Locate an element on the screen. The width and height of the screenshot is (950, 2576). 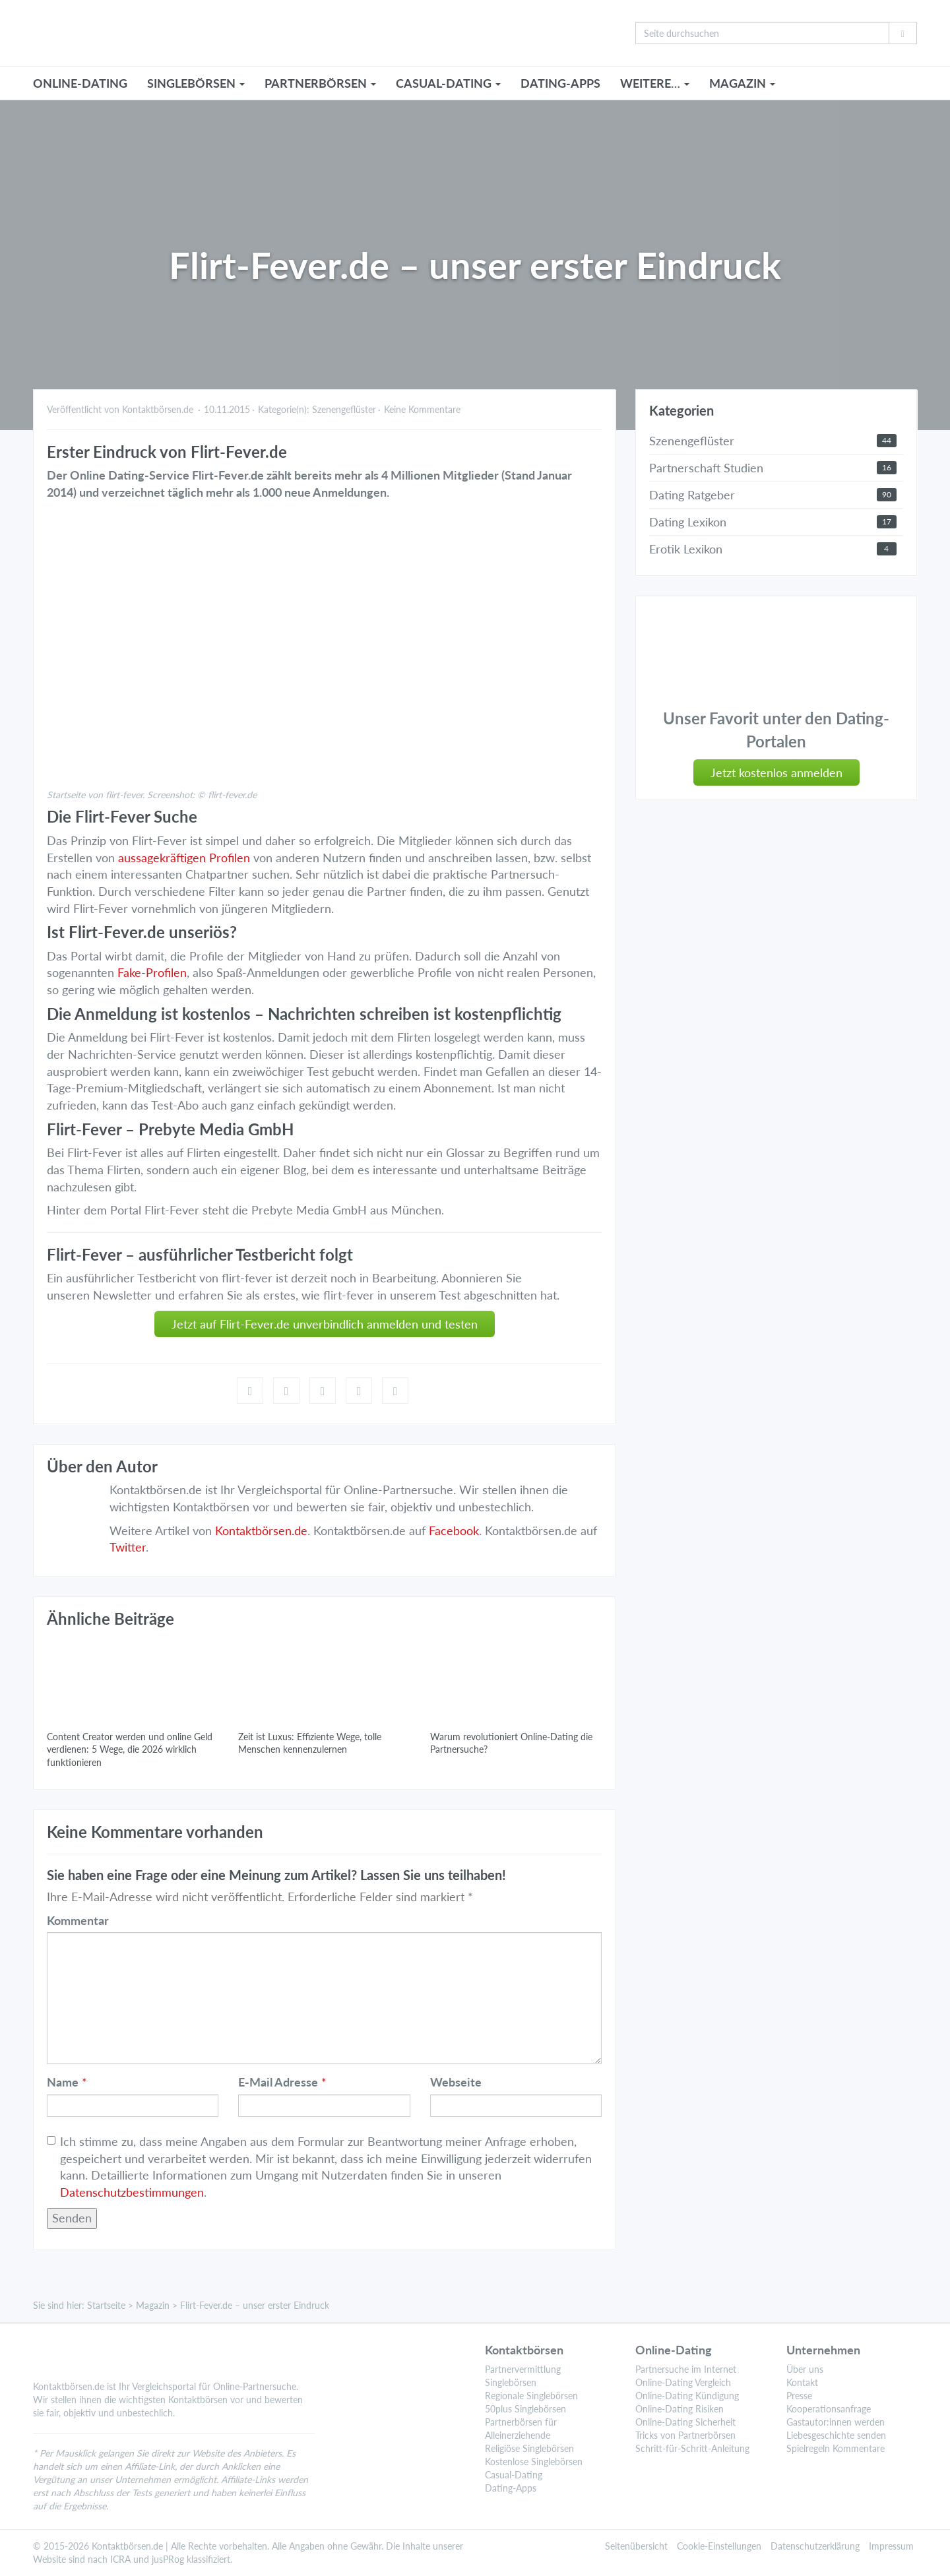
Über uns is located at coordinates (804, 2369).